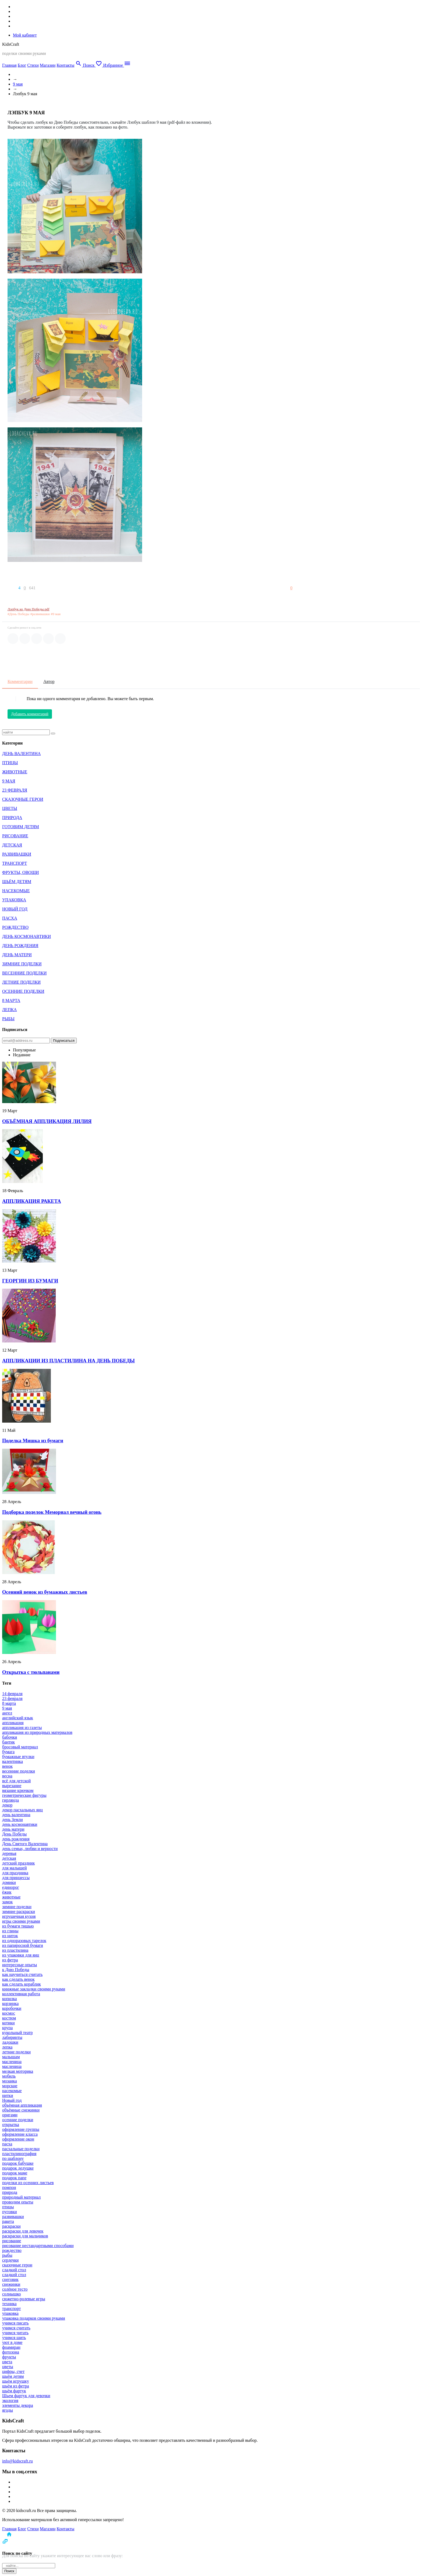  Describe the element at coordinates (9, 808) in the screenshot. I see `ЦВЕТЫ` at that location.